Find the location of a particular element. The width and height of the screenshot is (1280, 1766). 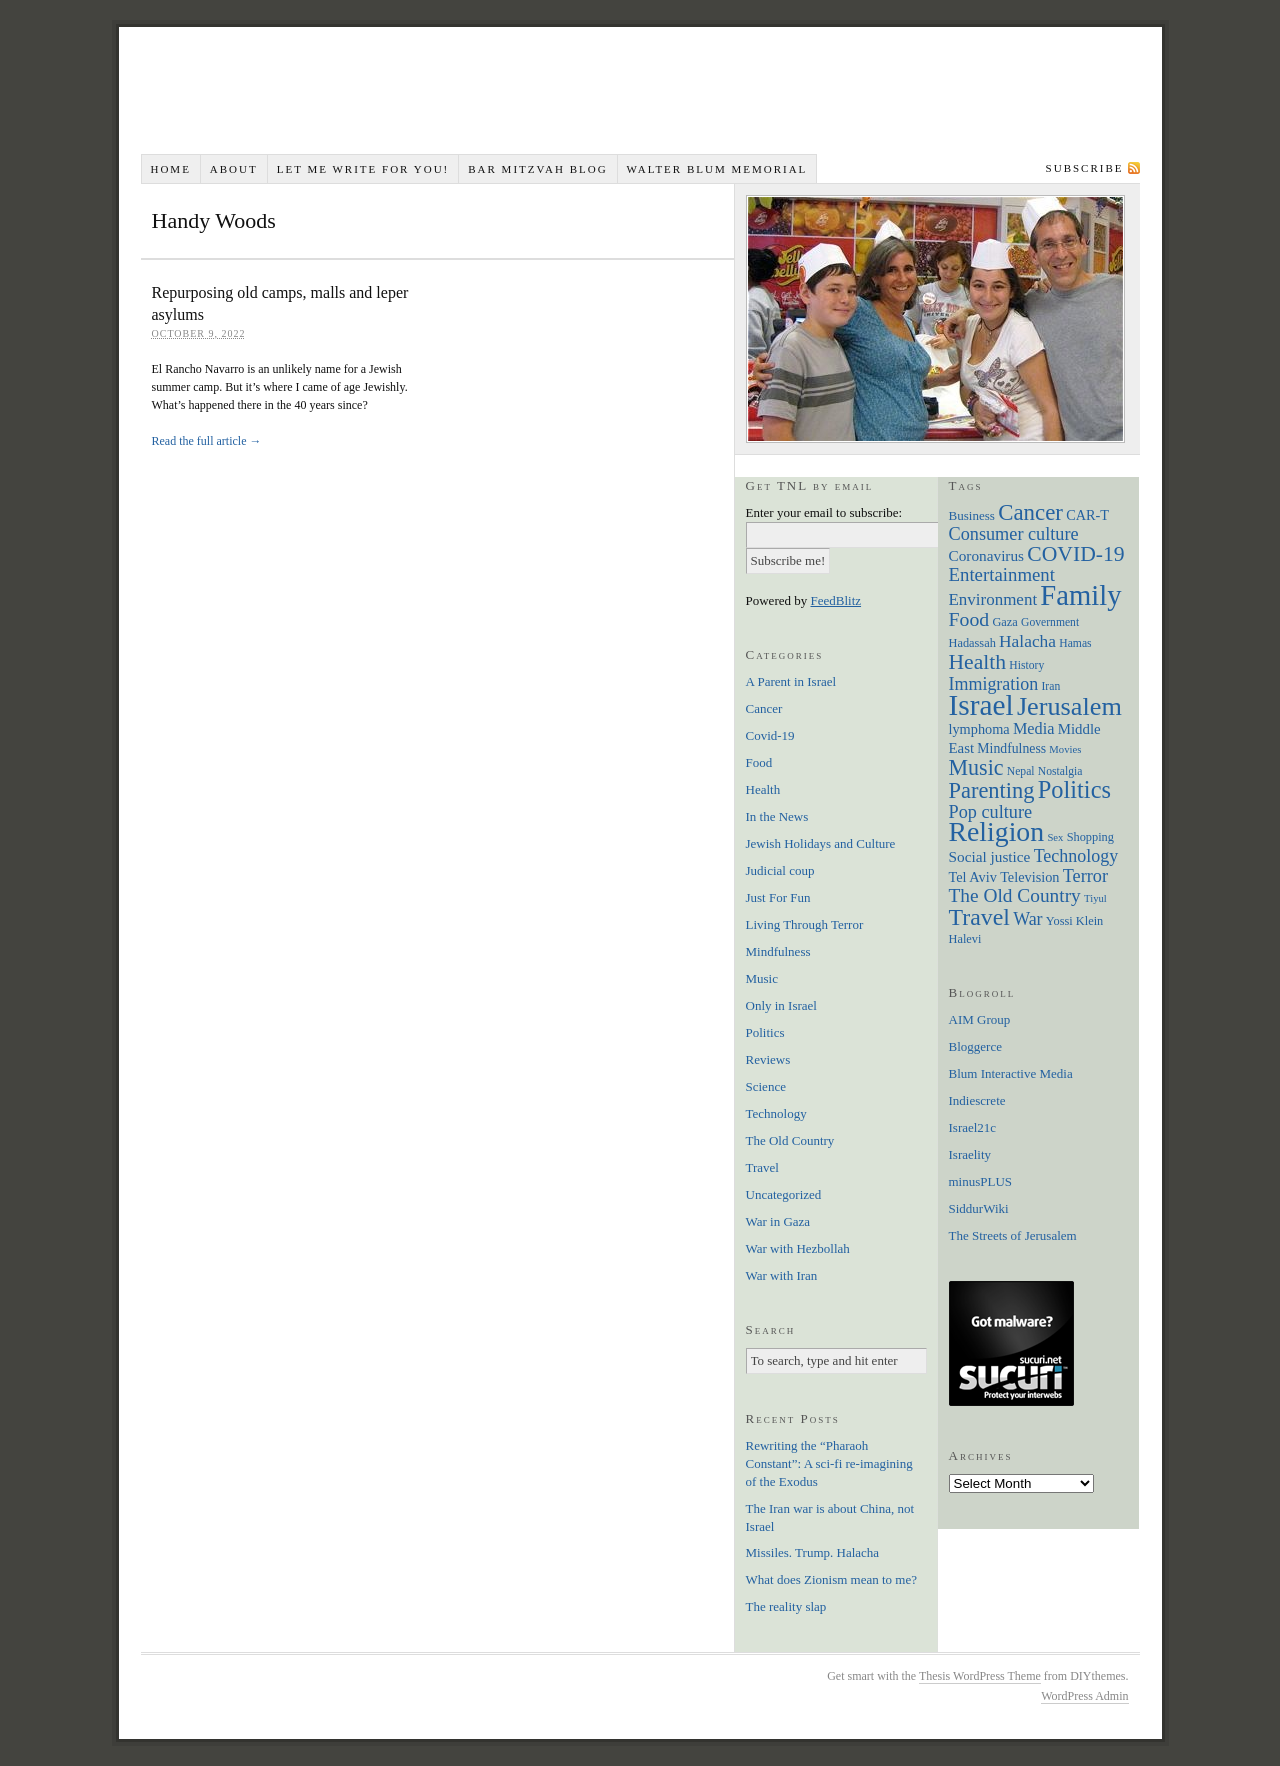

Blum Interactive Media is located at coordinates (1011, 1073).